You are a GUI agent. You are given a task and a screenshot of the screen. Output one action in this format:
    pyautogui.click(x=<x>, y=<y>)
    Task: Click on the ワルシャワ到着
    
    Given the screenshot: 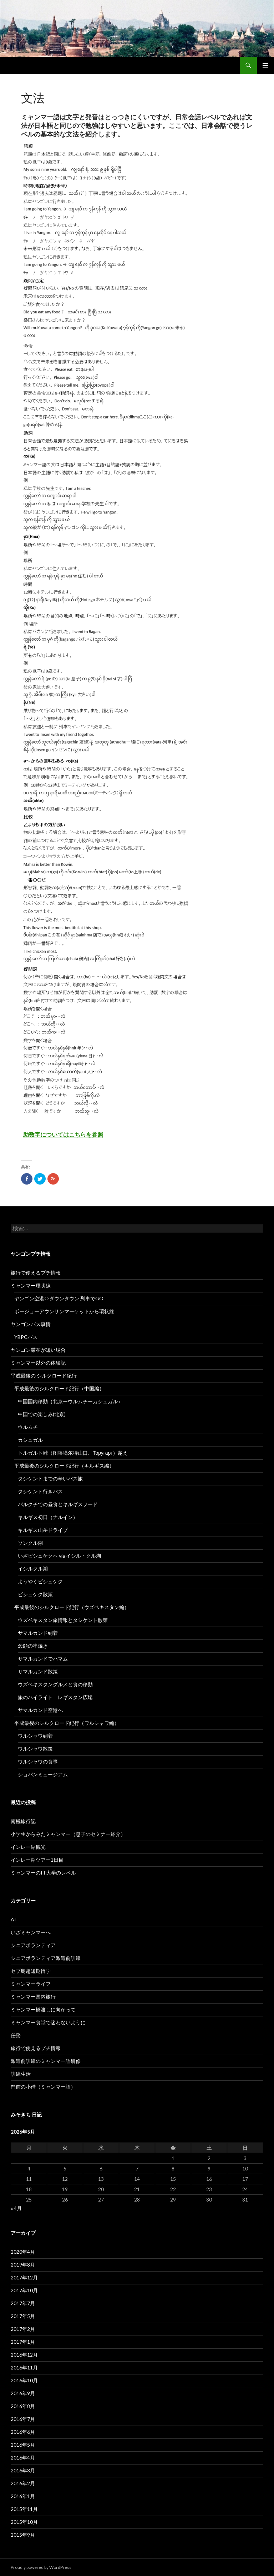 What is the action you would take?
    pyautogui.click(x=35, y=1736)
    